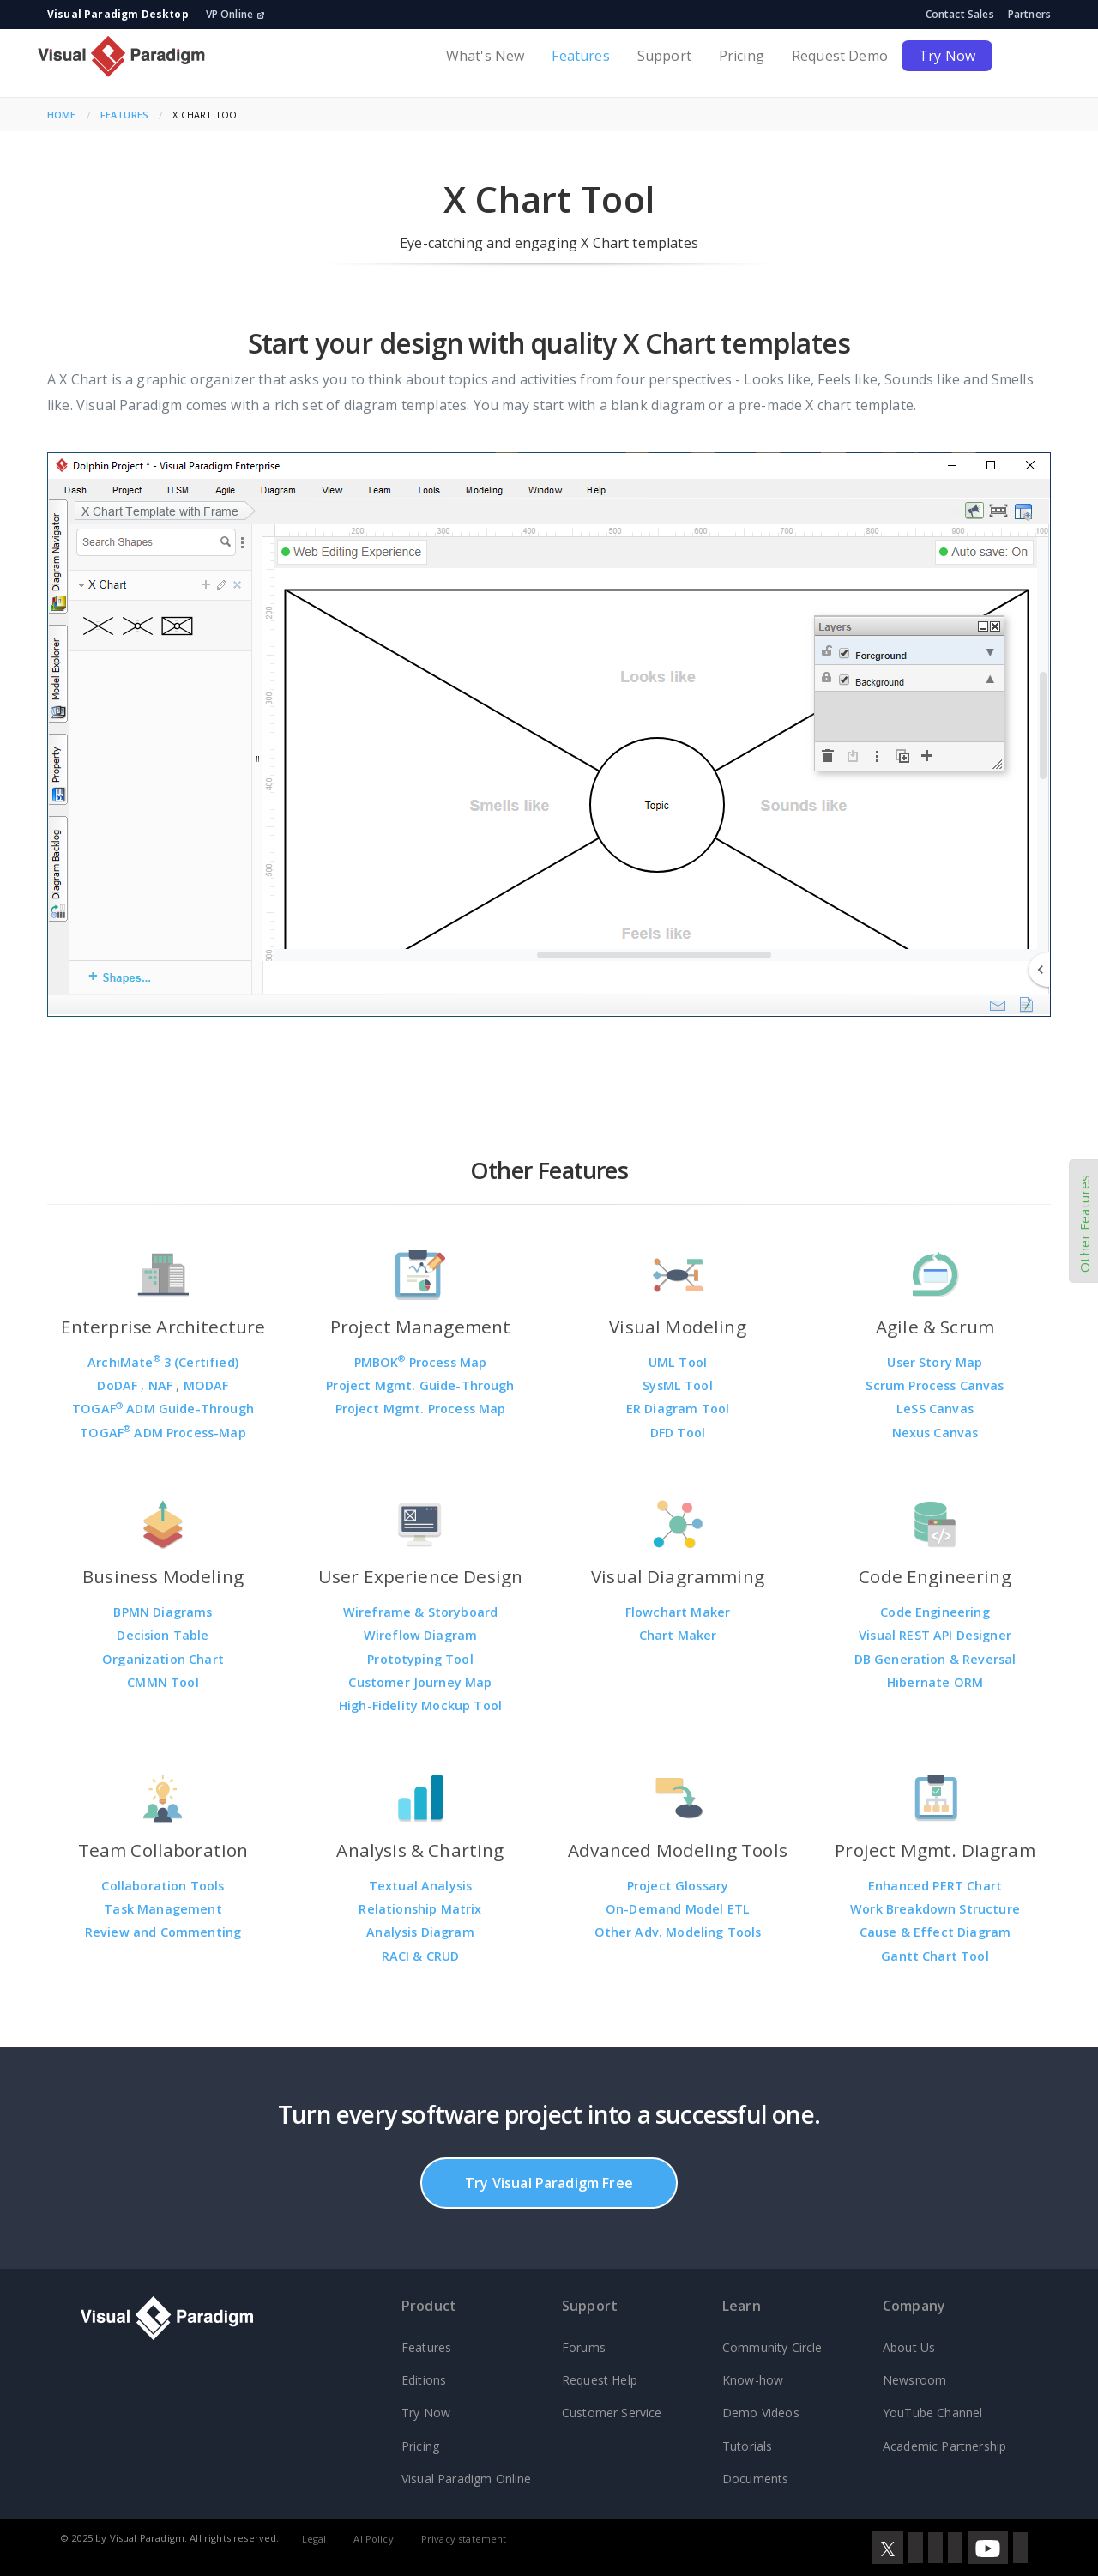 The image size is (1098, 2576). Describe the element at coordinates (935, 1886) in the screenshot. I see `Enhanced PERT Chart` at that location.